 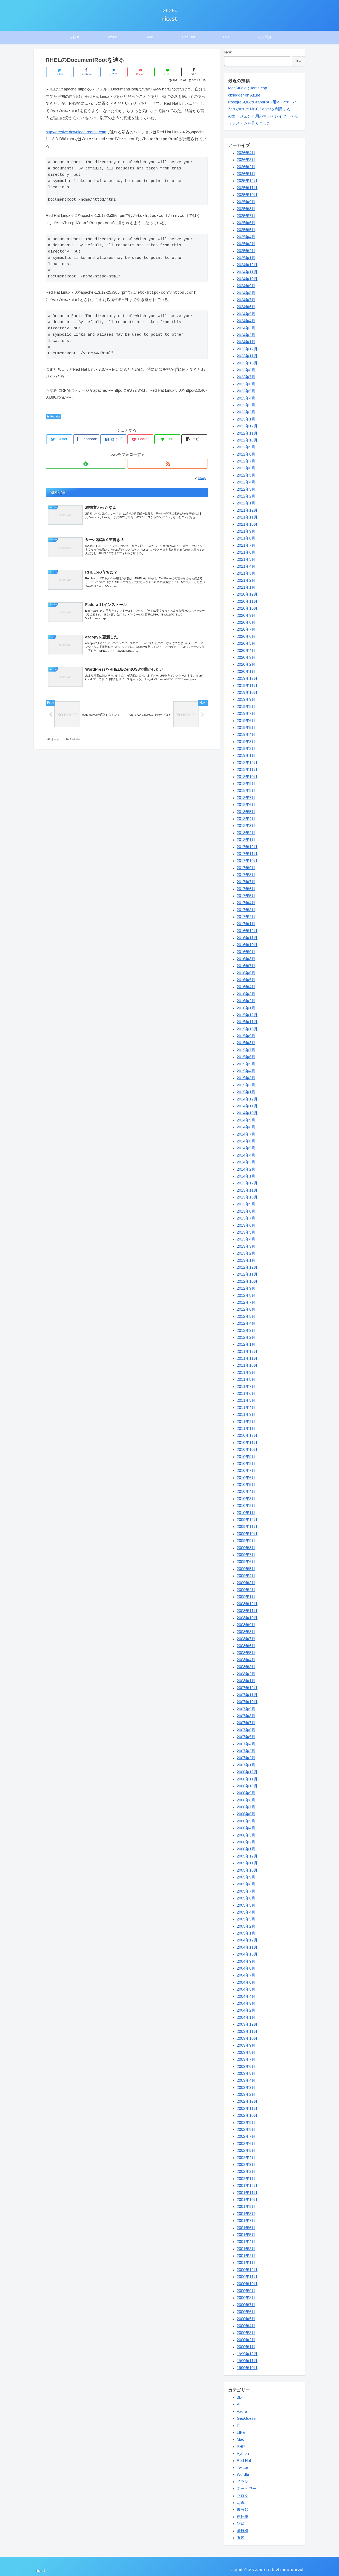 What do you see at coordinates (246, 1463) in the screenshot?
I see `2010年8月` at bounding box center [246, 1463].